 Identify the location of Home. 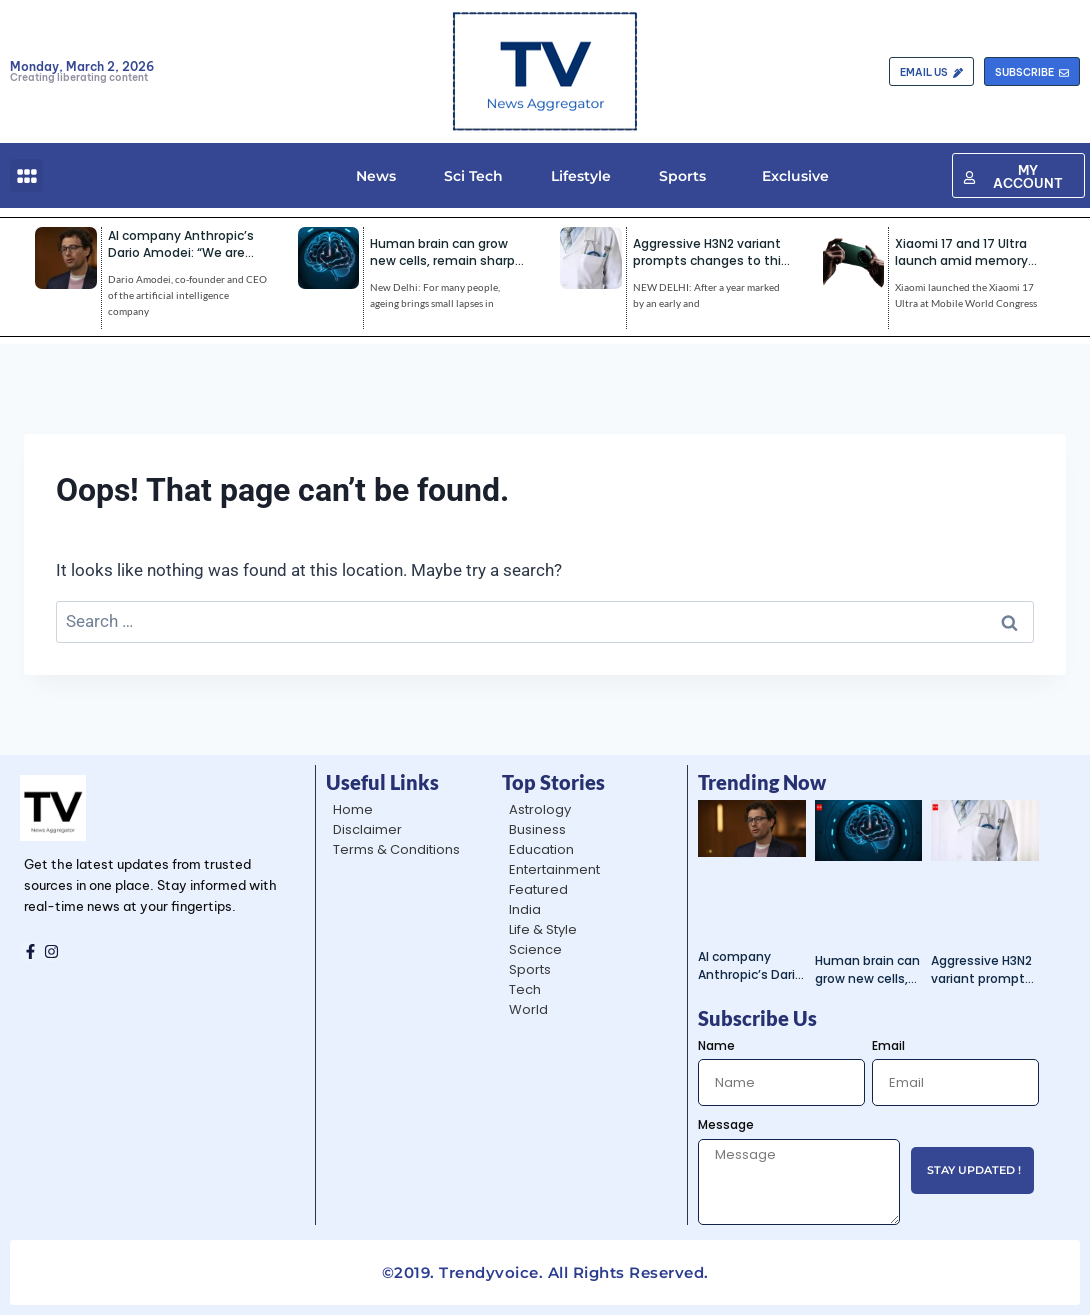
(353, 809).